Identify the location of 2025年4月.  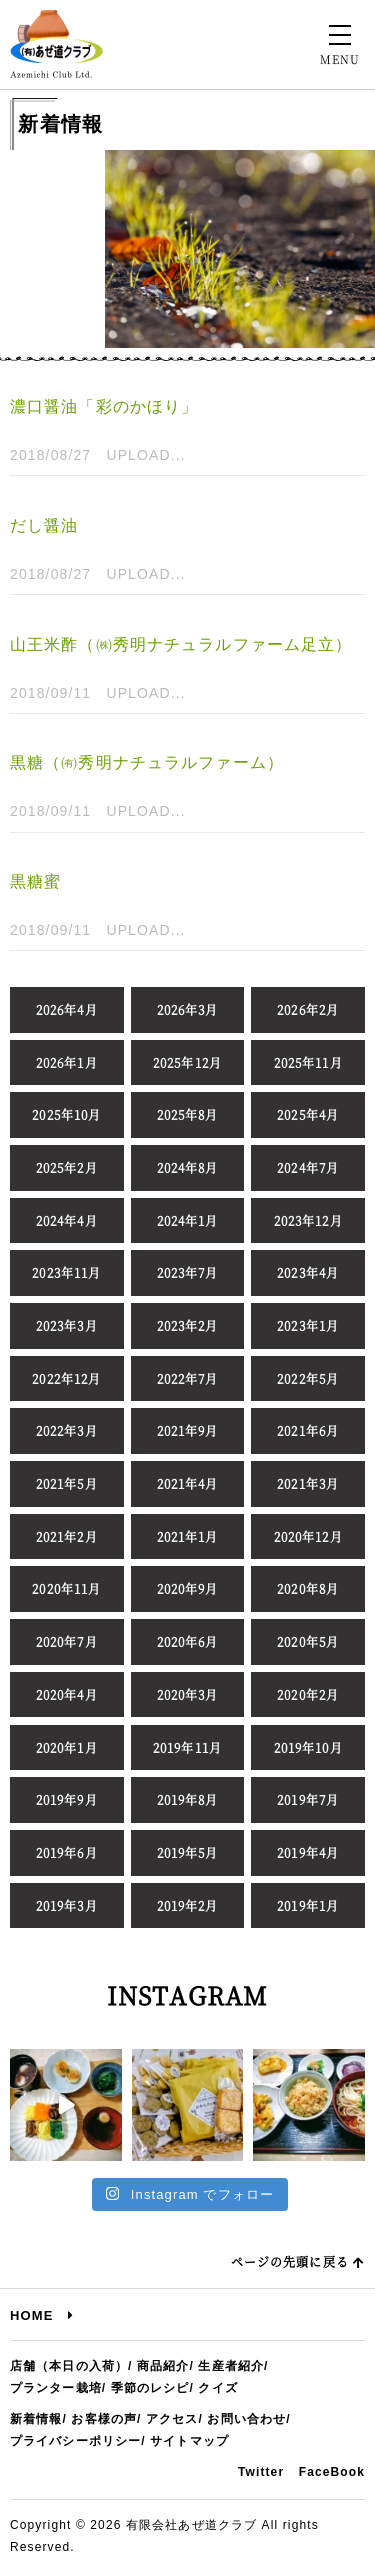
(308, 1114).